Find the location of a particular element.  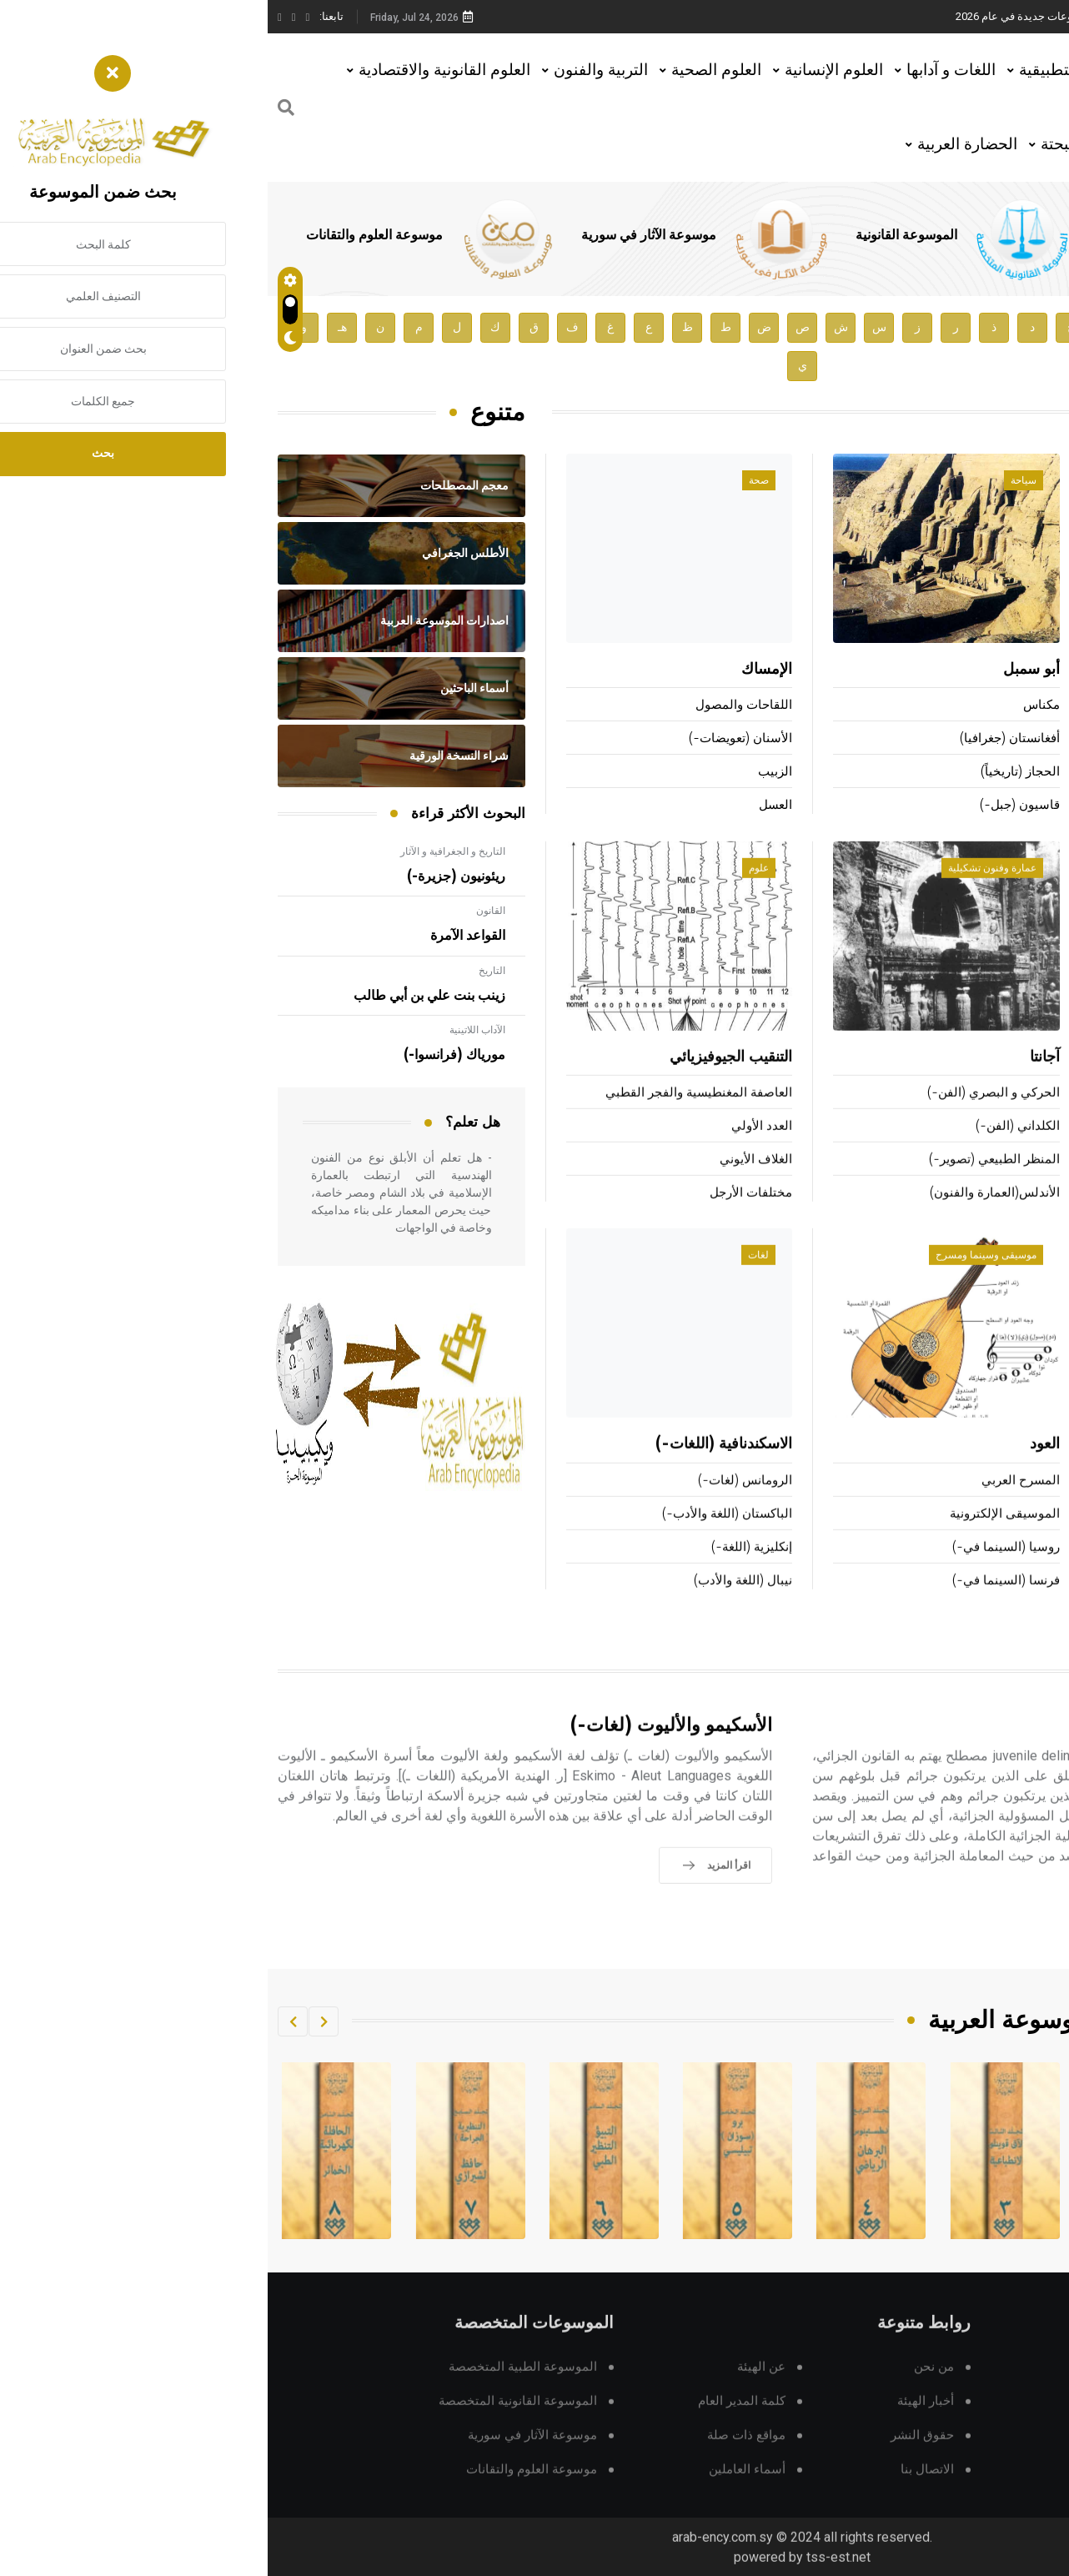

الإمساك is located at coordinates (499, 670).